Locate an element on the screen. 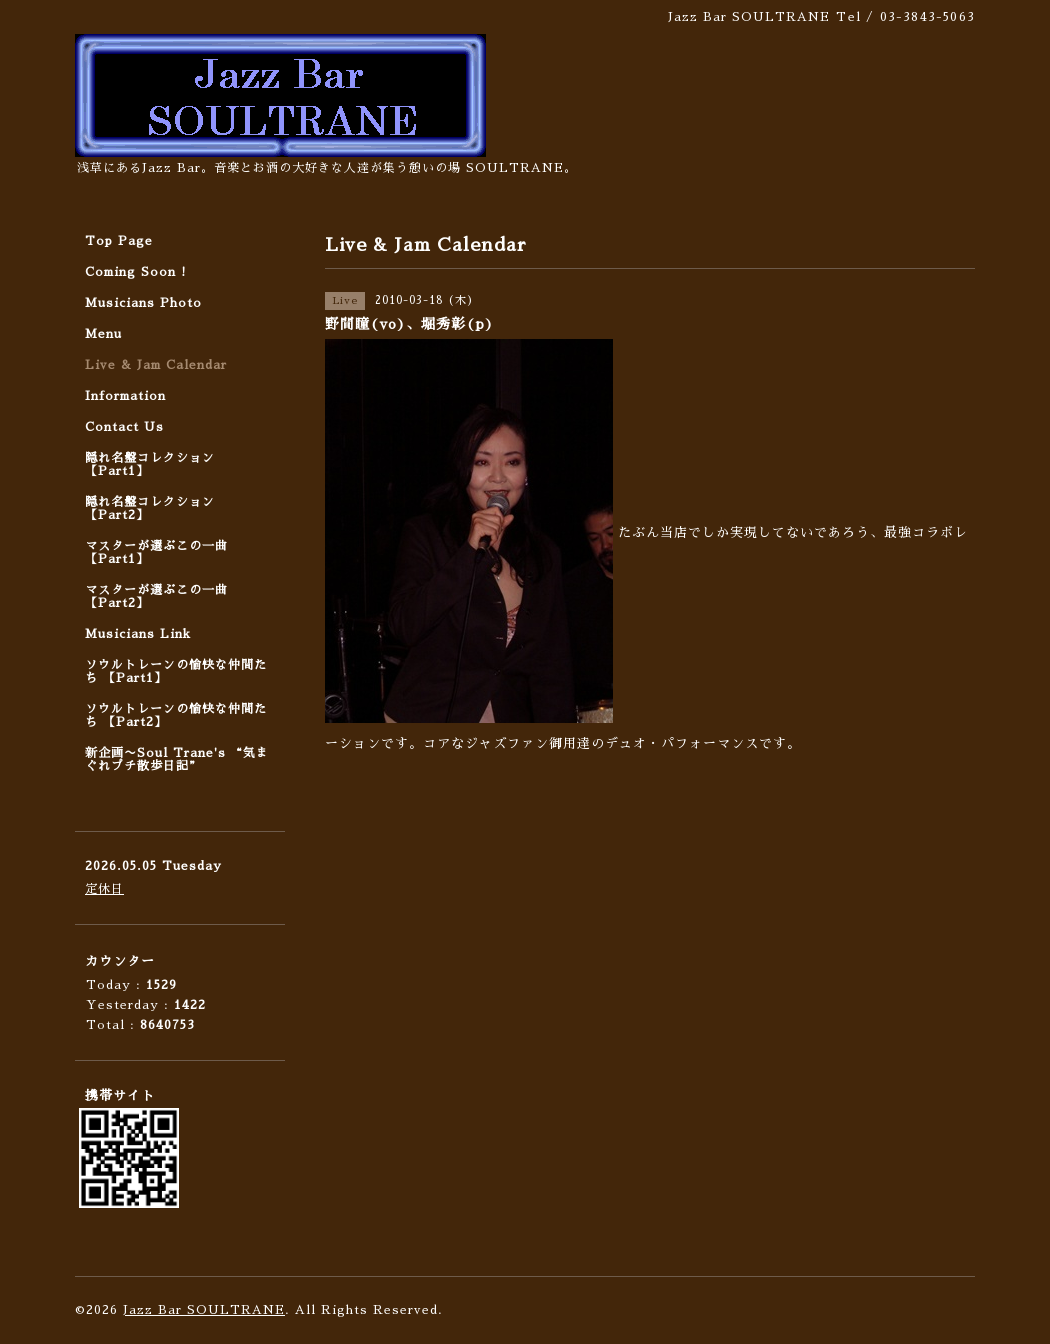 The image size is (1050, 1344). Top Page is located at coordinates (119, 241).